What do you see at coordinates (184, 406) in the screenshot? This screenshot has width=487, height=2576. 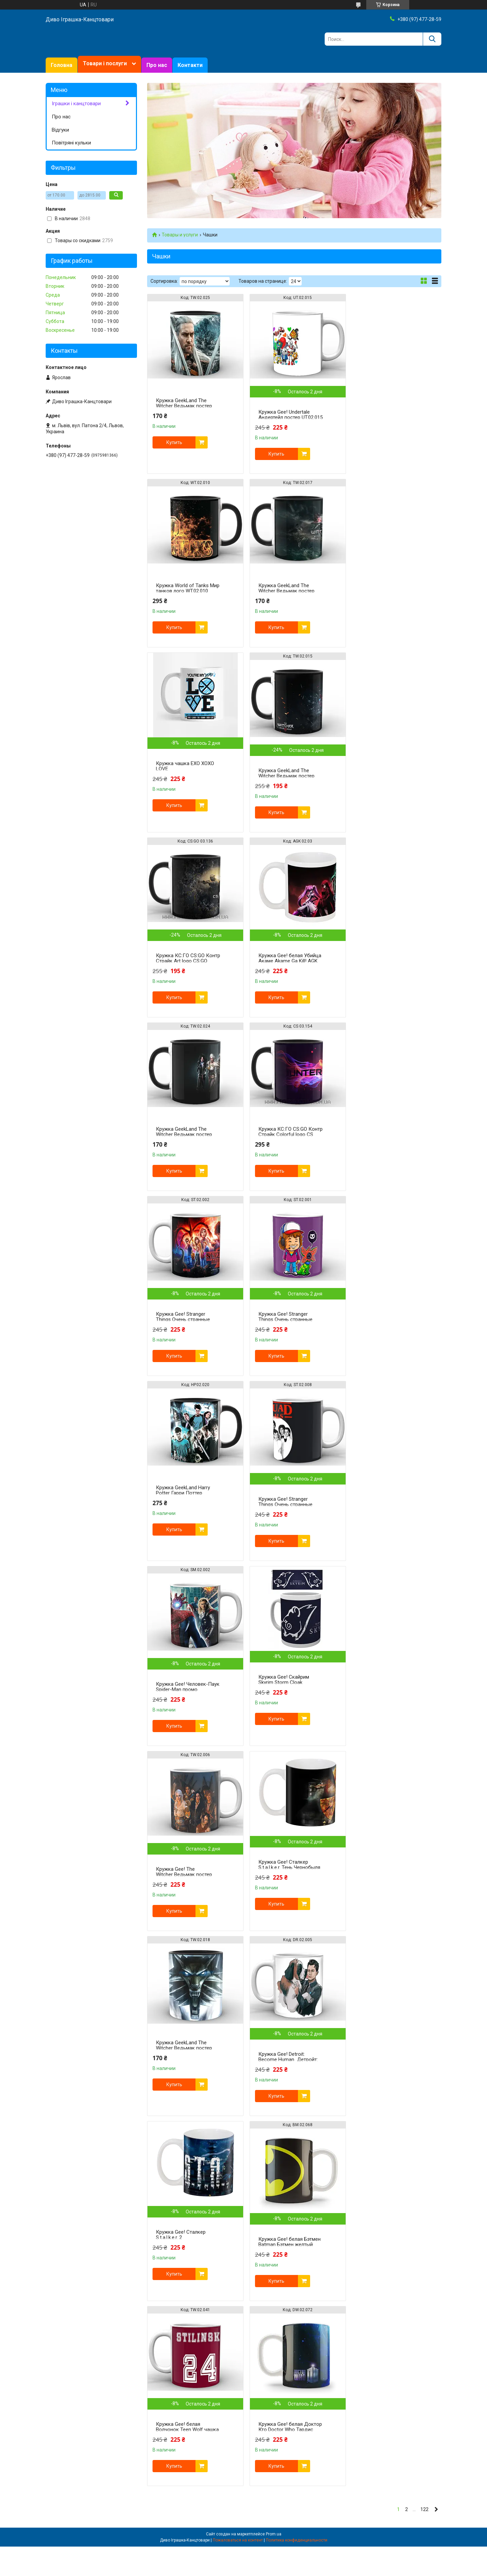 I see `Кружка GeekLand The Witcher Ведьмак постер TW.02.025 черная` at bounding box center [184, 406].